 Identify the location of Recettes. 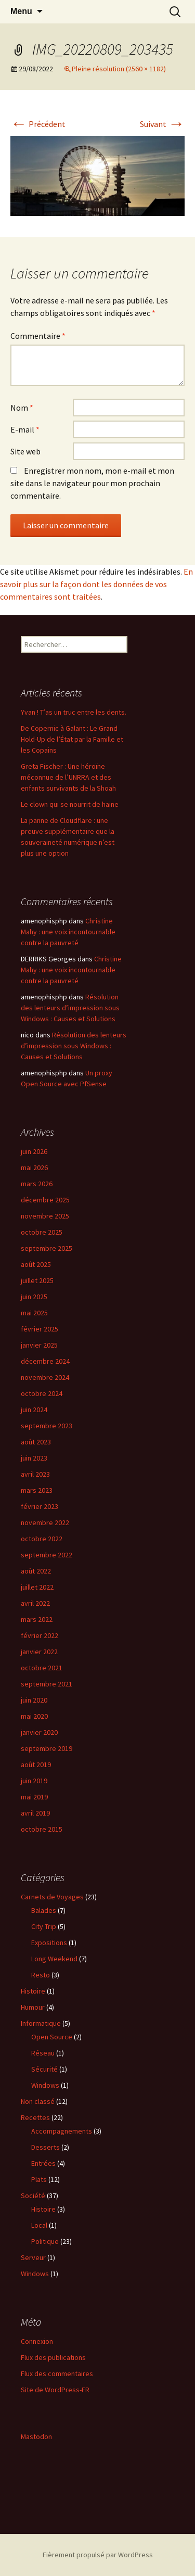
(35, 2117).